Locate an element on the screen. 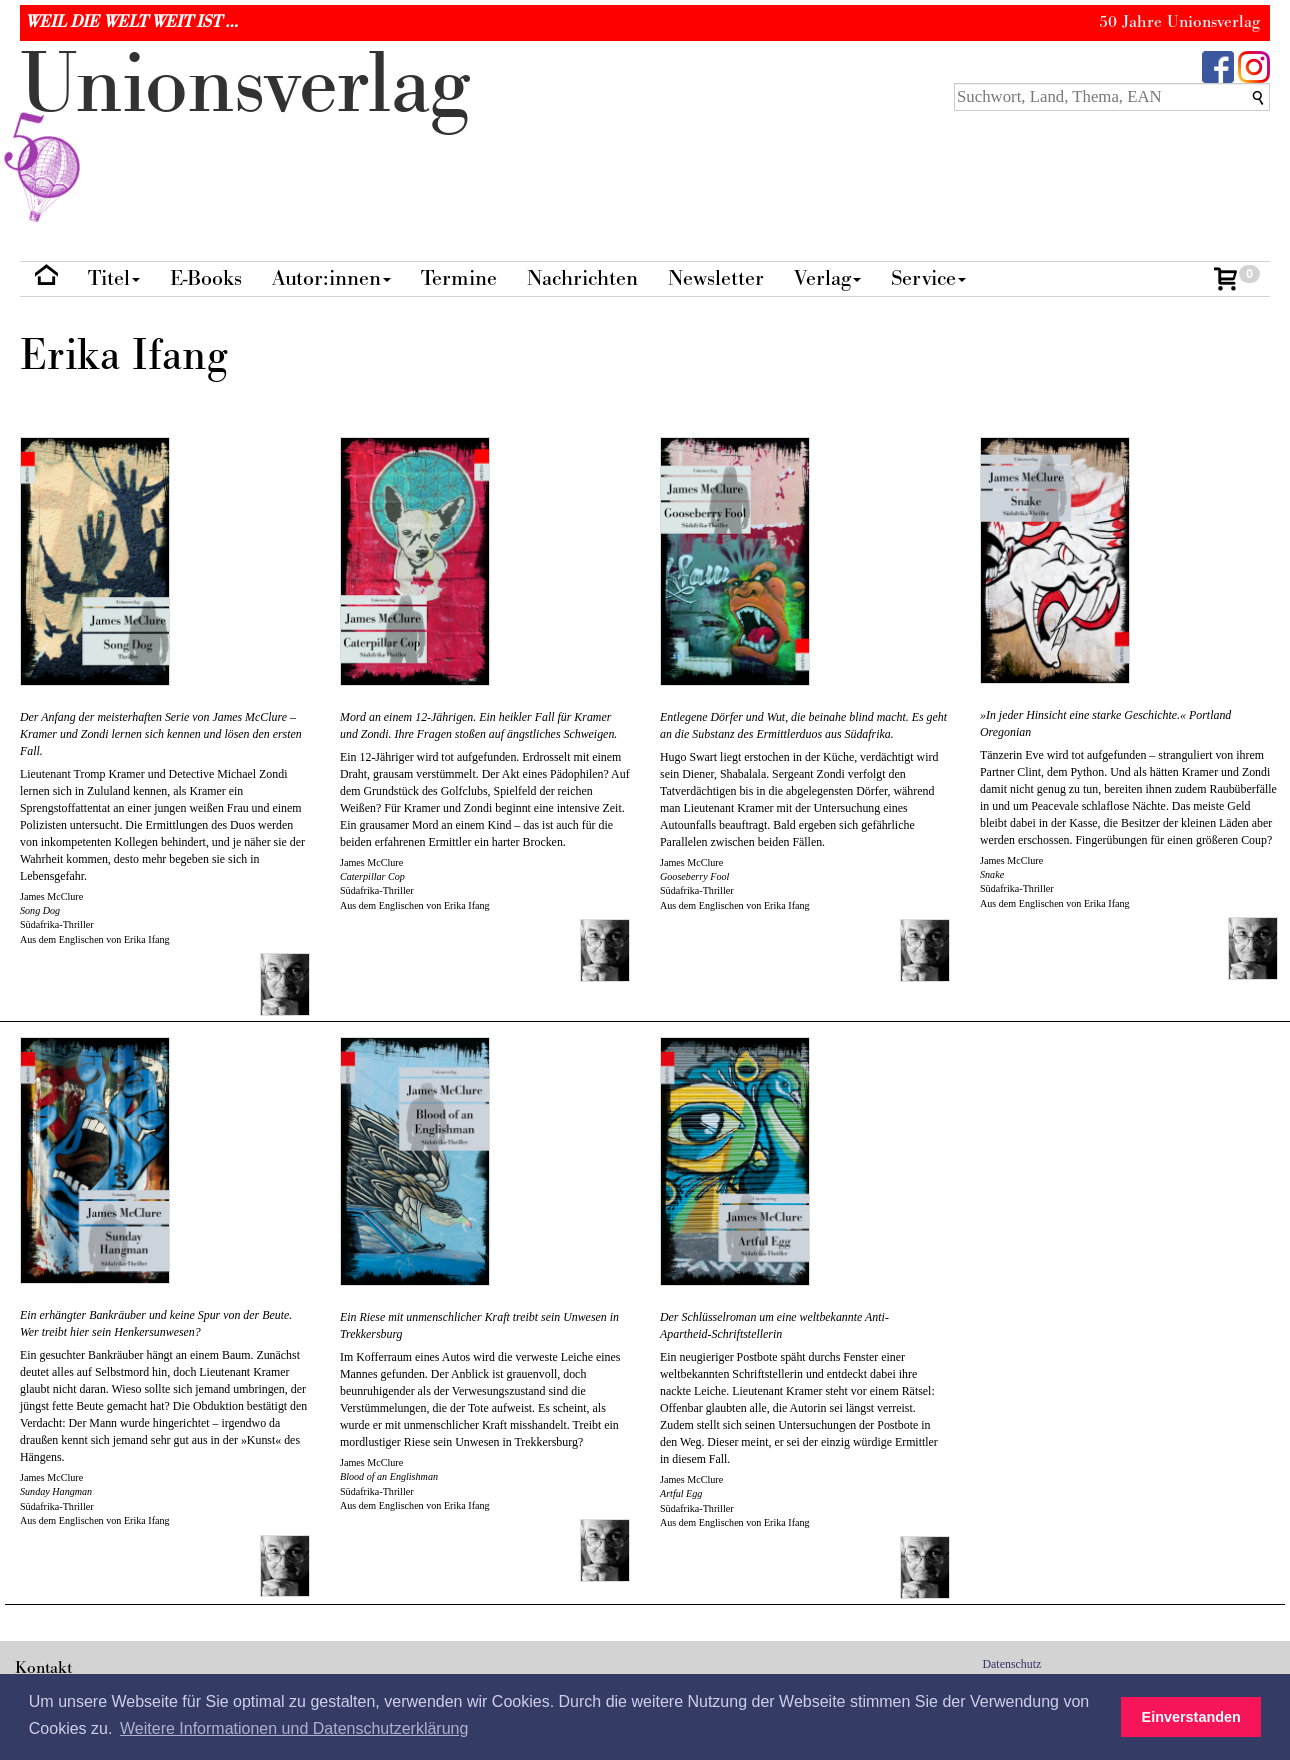  Datenschutz is located at coordinates (1012, 1664).